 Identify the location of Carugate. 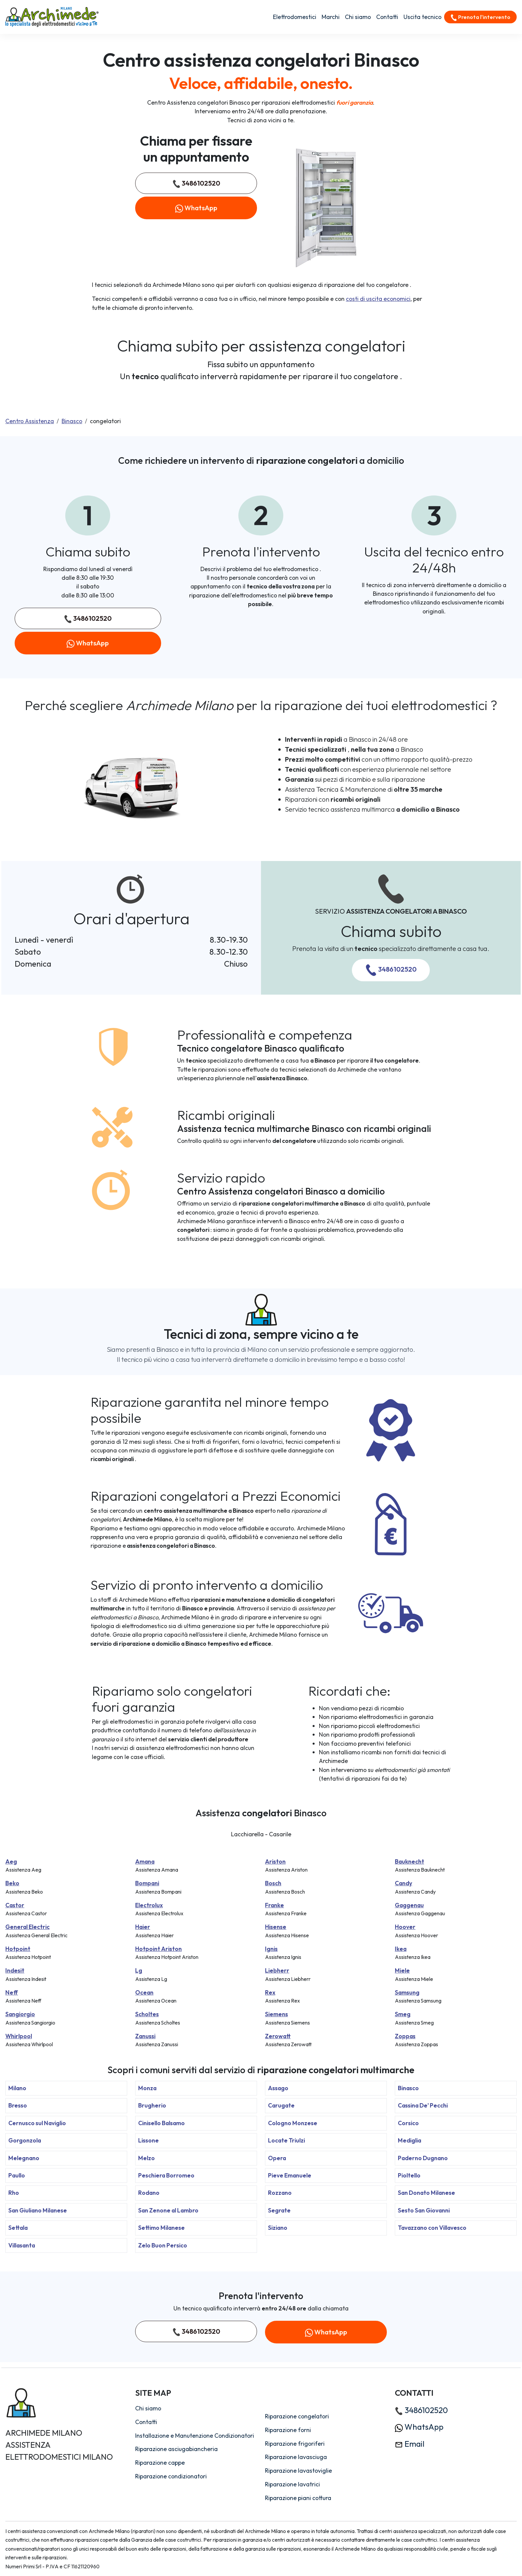
(281, 2105).